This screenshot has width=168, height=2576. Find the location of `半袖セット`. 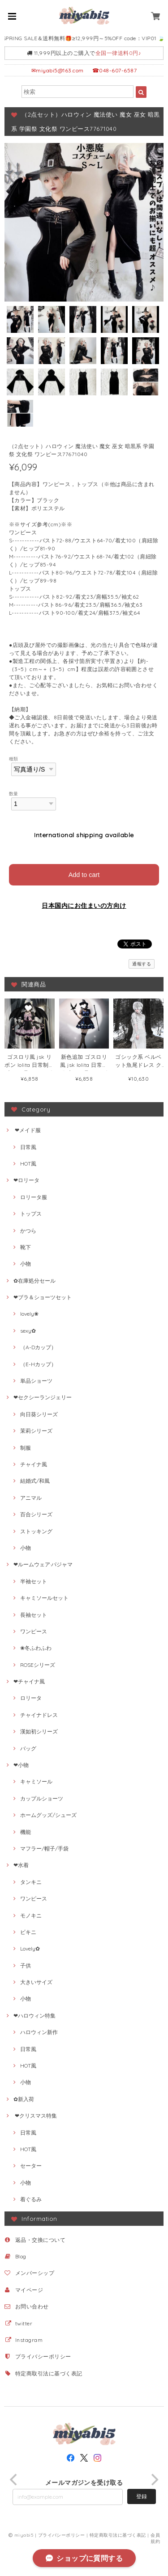

半袖セット is located at coordinates (33, 1581).